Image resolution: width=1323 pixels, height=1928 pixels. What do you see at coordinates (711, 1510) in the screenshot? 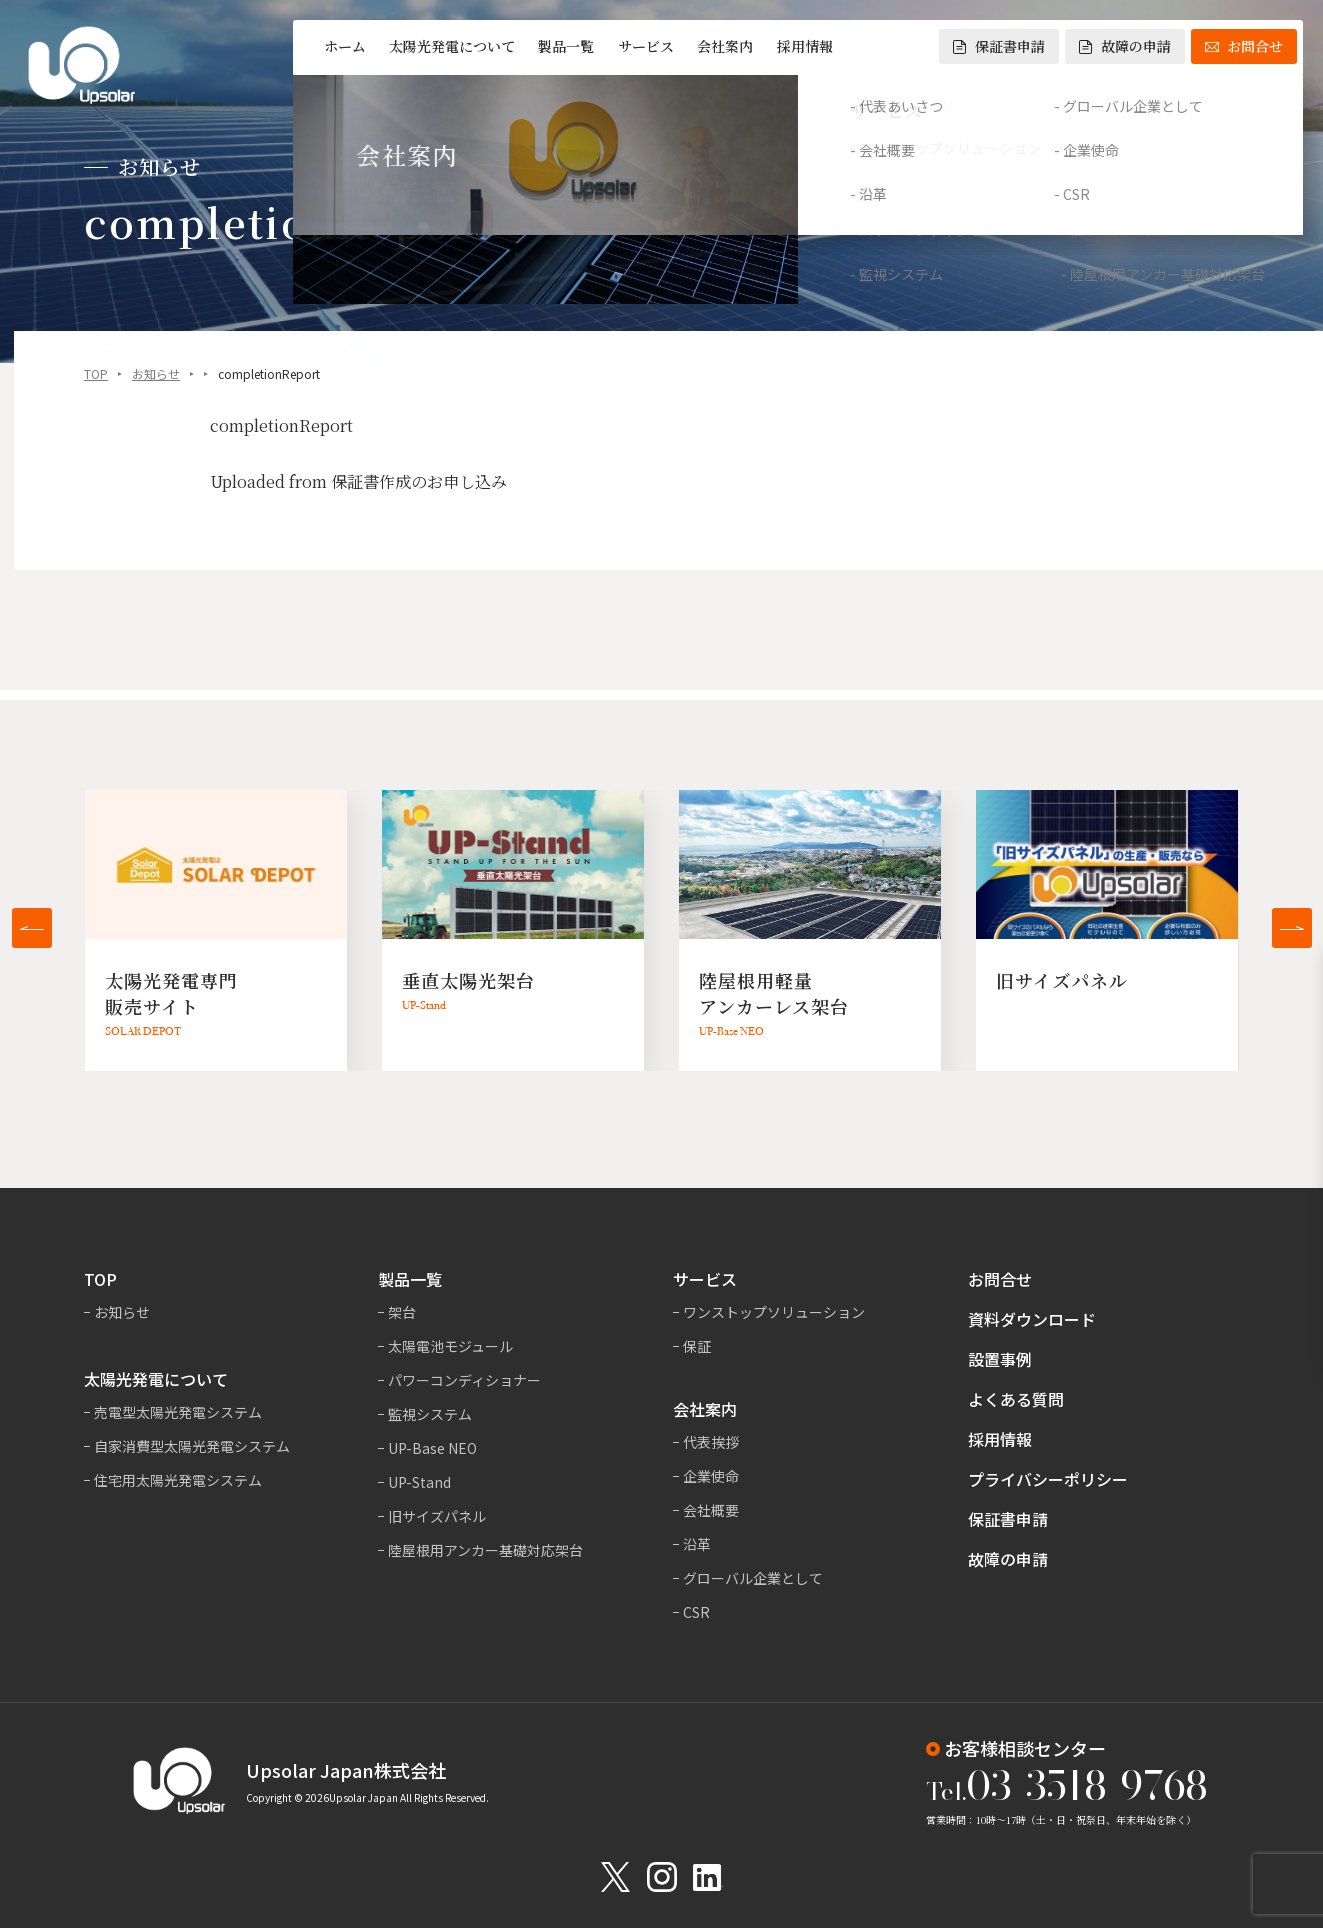
I see `会社概要` at bounding box center [711, 1510].